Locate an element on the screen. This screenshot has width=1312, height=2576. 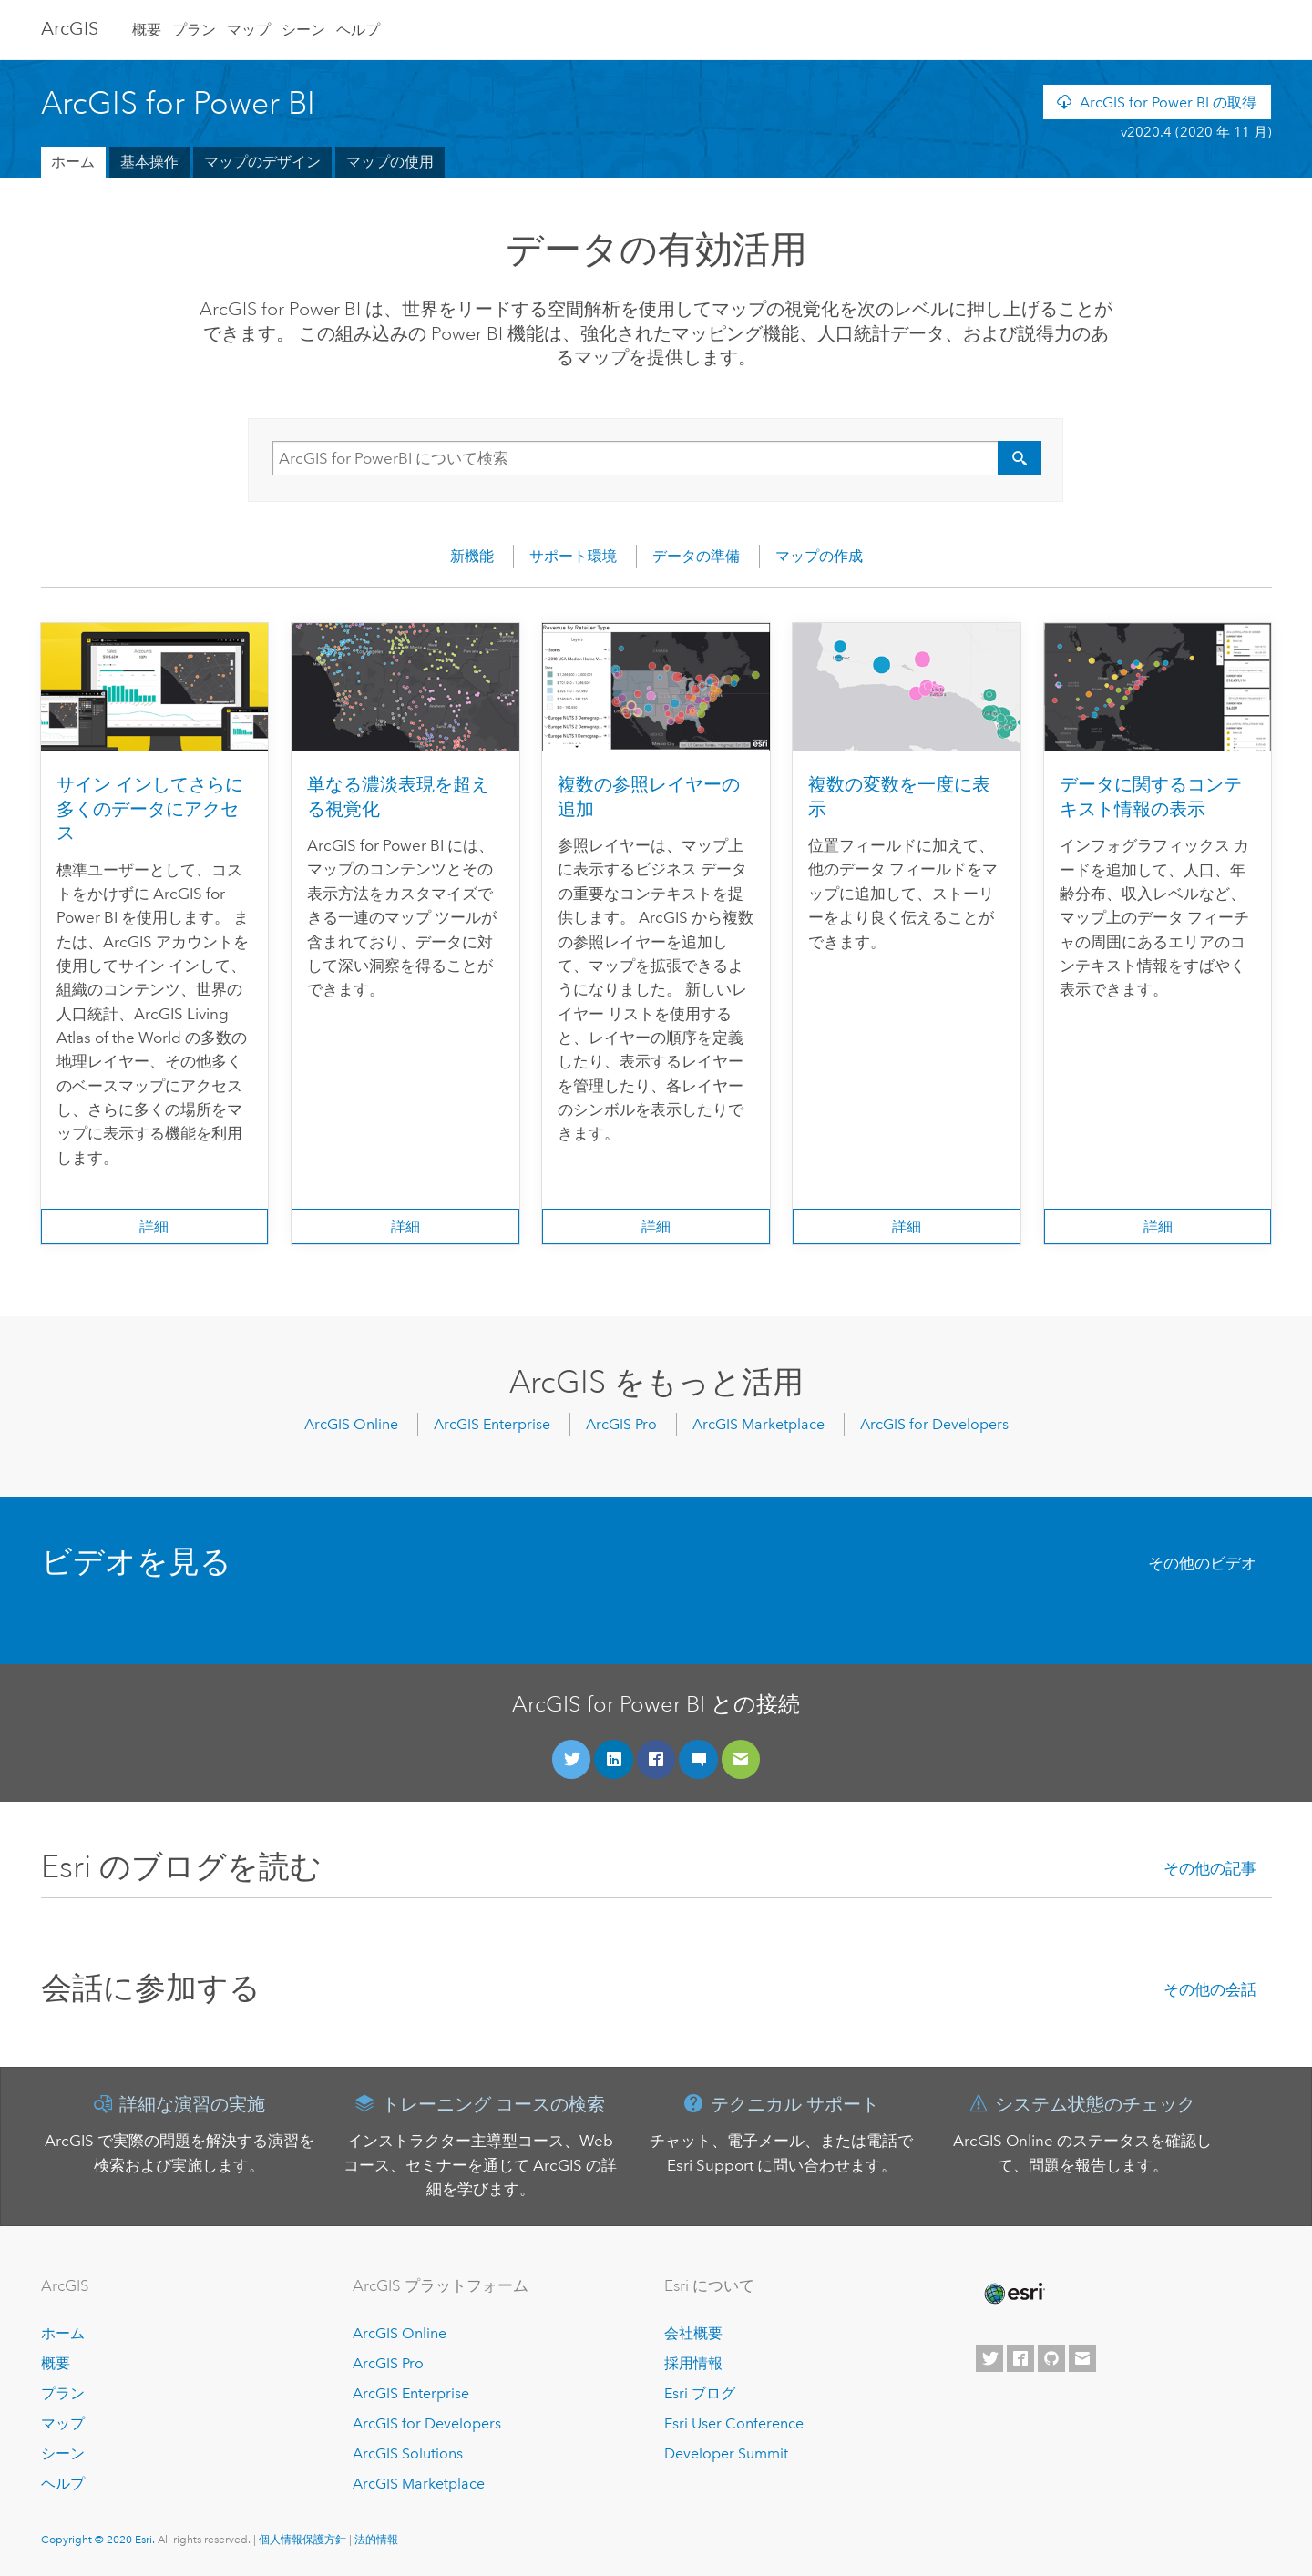
マップの作成 is located at coordinates (819, 556).